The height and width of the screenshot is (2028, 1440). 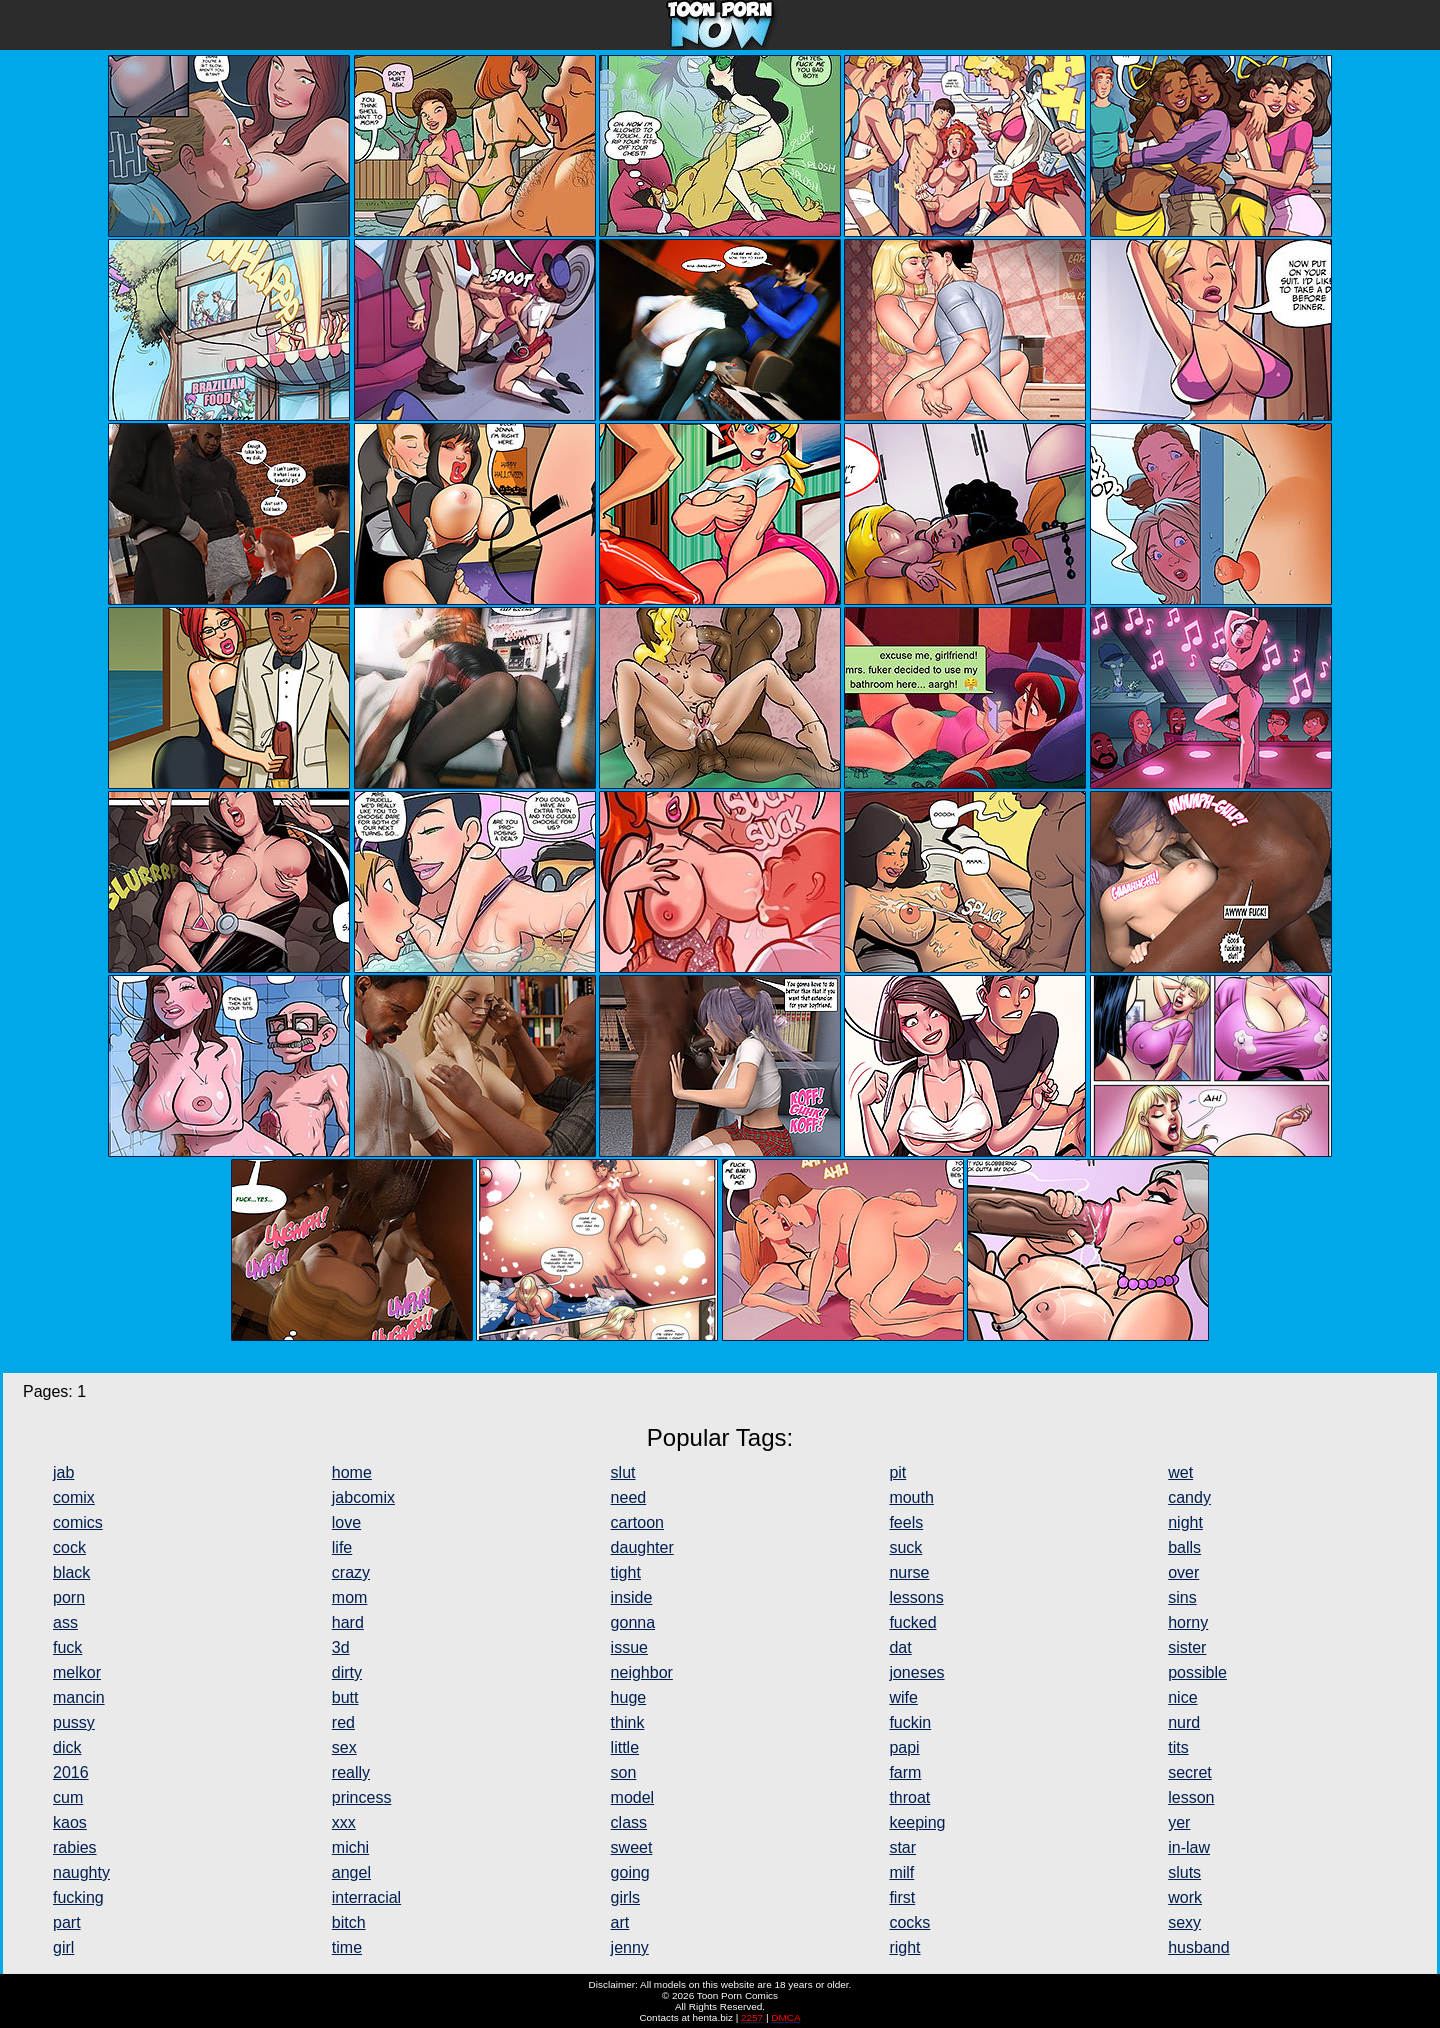 I want to click on cock, so click(x=69, y=1547).